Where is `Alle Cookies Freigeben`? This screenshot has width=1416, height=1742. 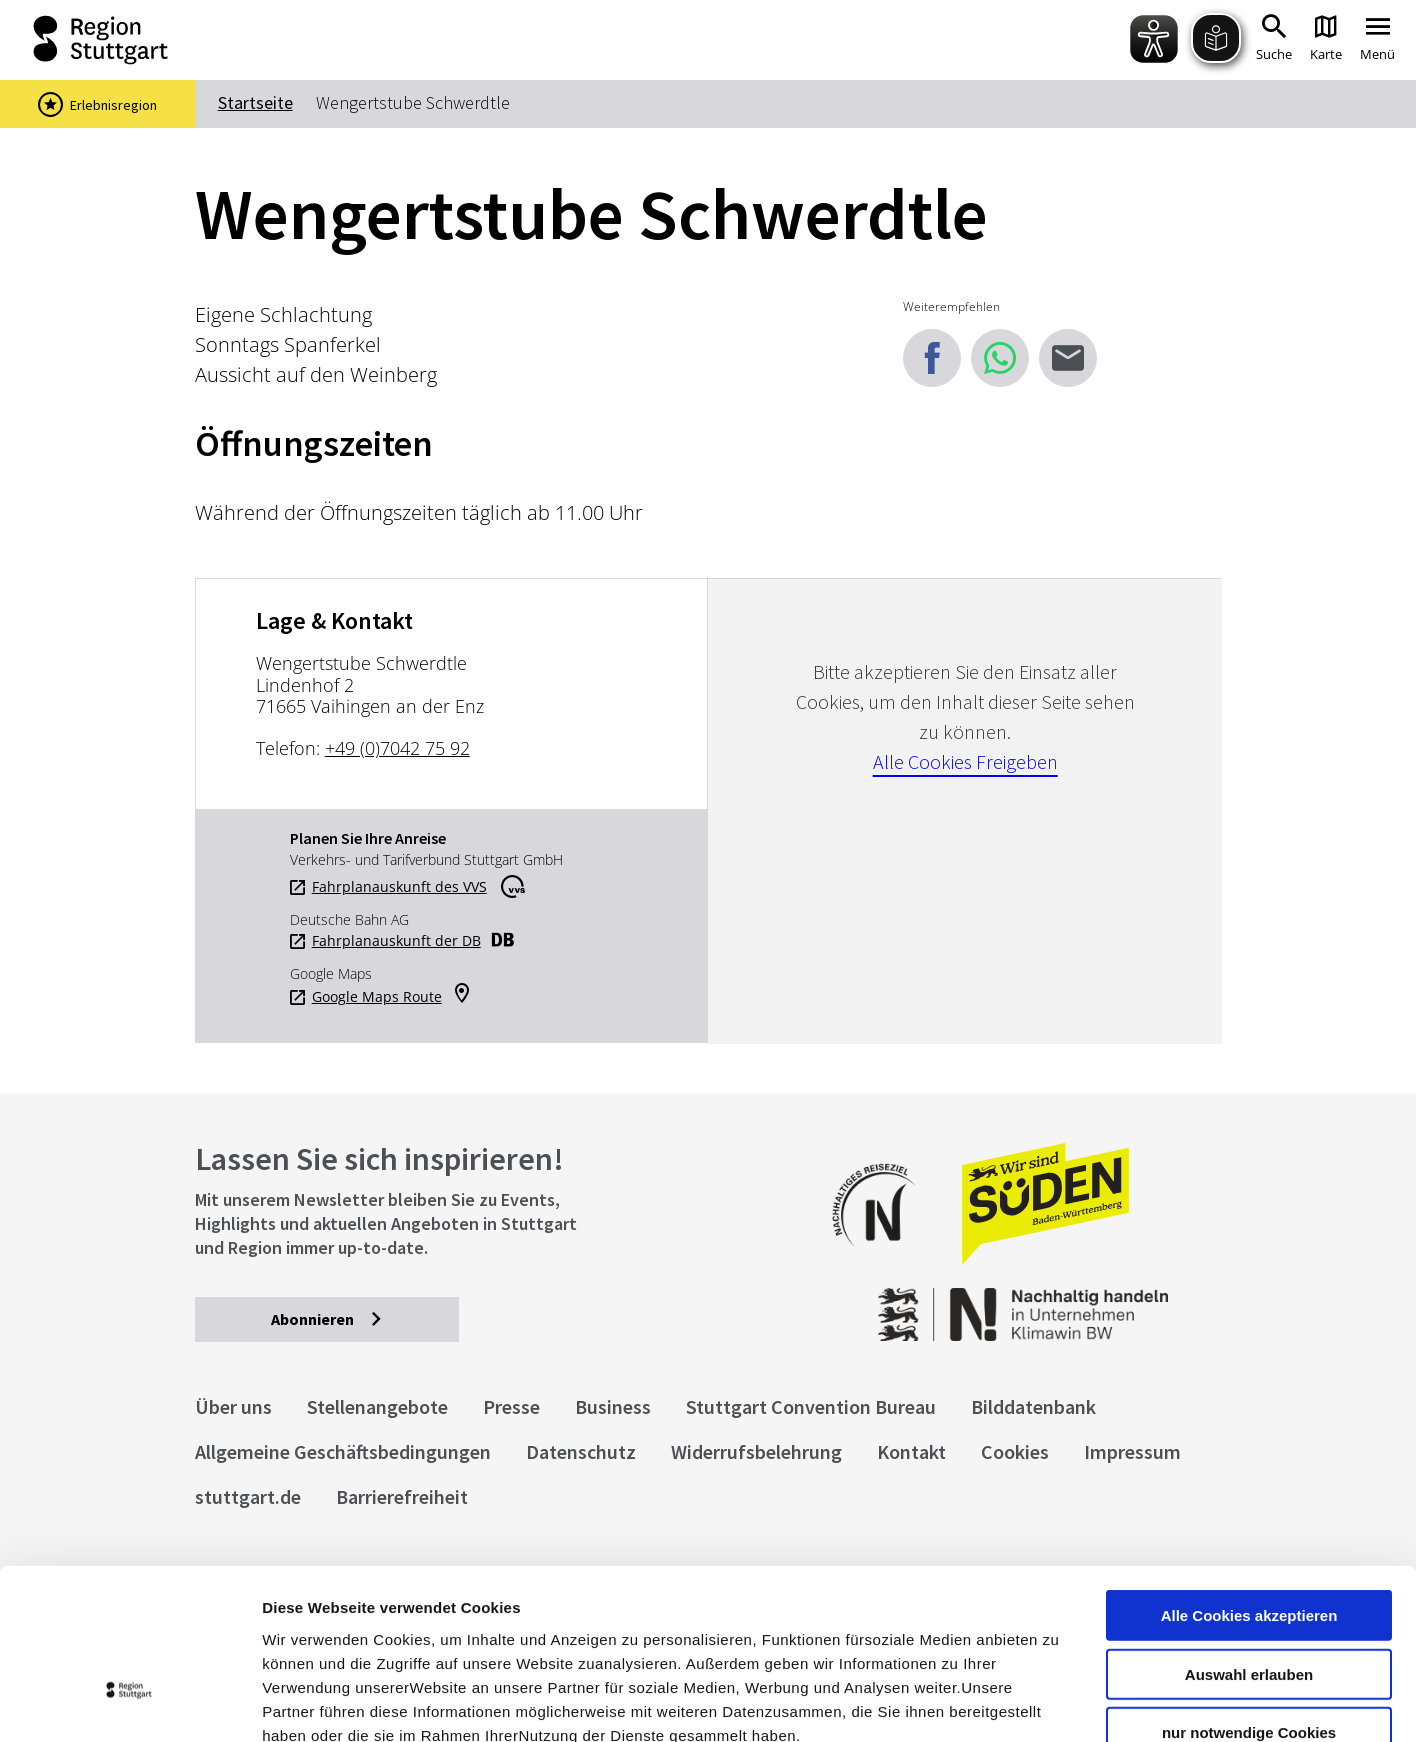 Alle Cookies Freigeben is located at coordinates (965, 761).